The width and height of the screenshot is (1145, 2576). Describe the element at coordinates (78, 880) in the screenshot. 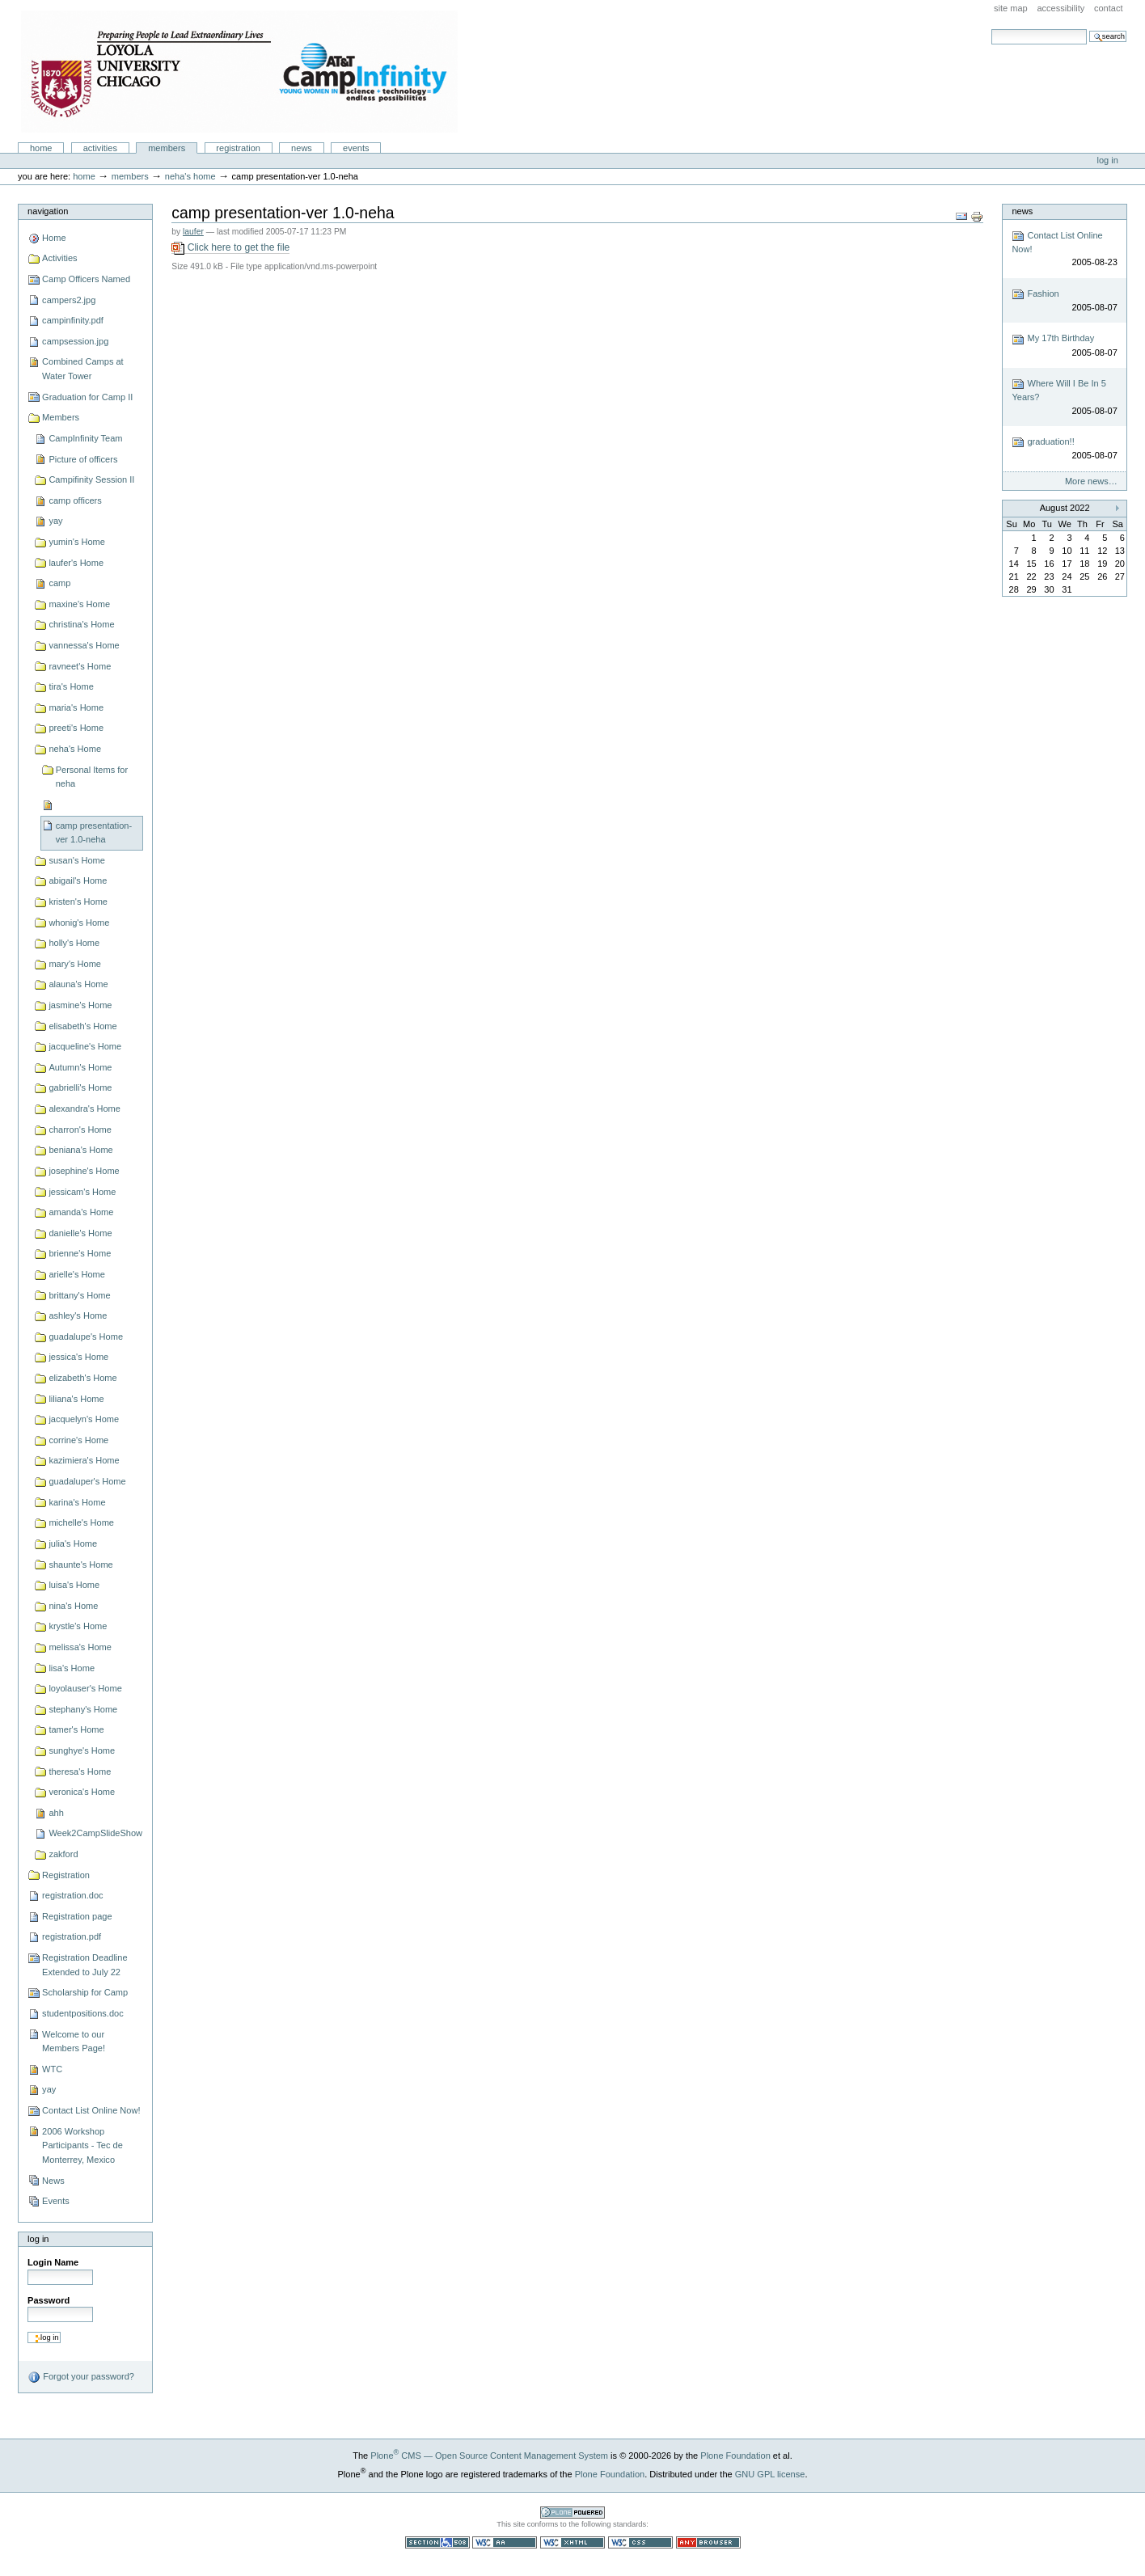

I see `abigail's Home` at that location.